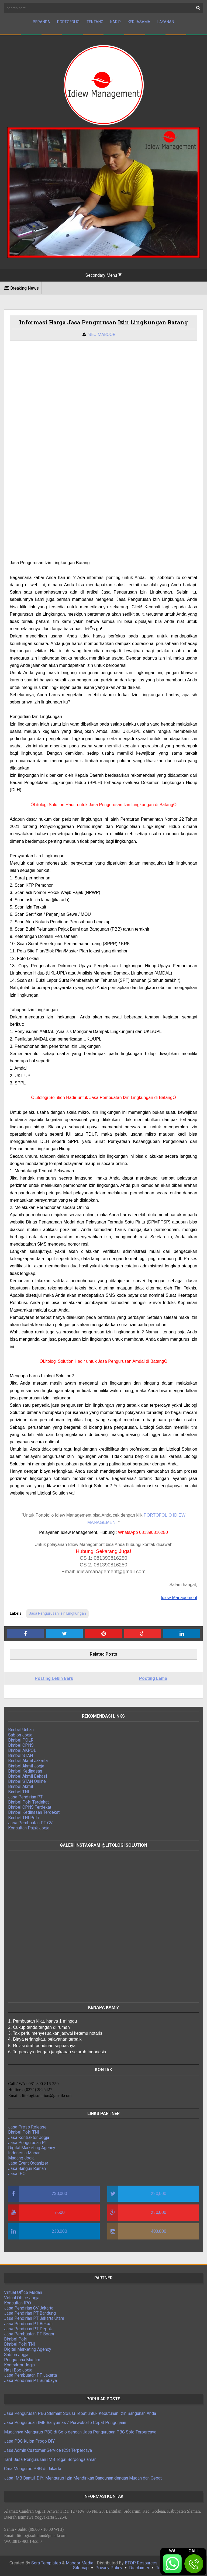  Describe the element at coordinates (31, 2147) in the screenshot. I see `Digital Marketing Agency` at that location.